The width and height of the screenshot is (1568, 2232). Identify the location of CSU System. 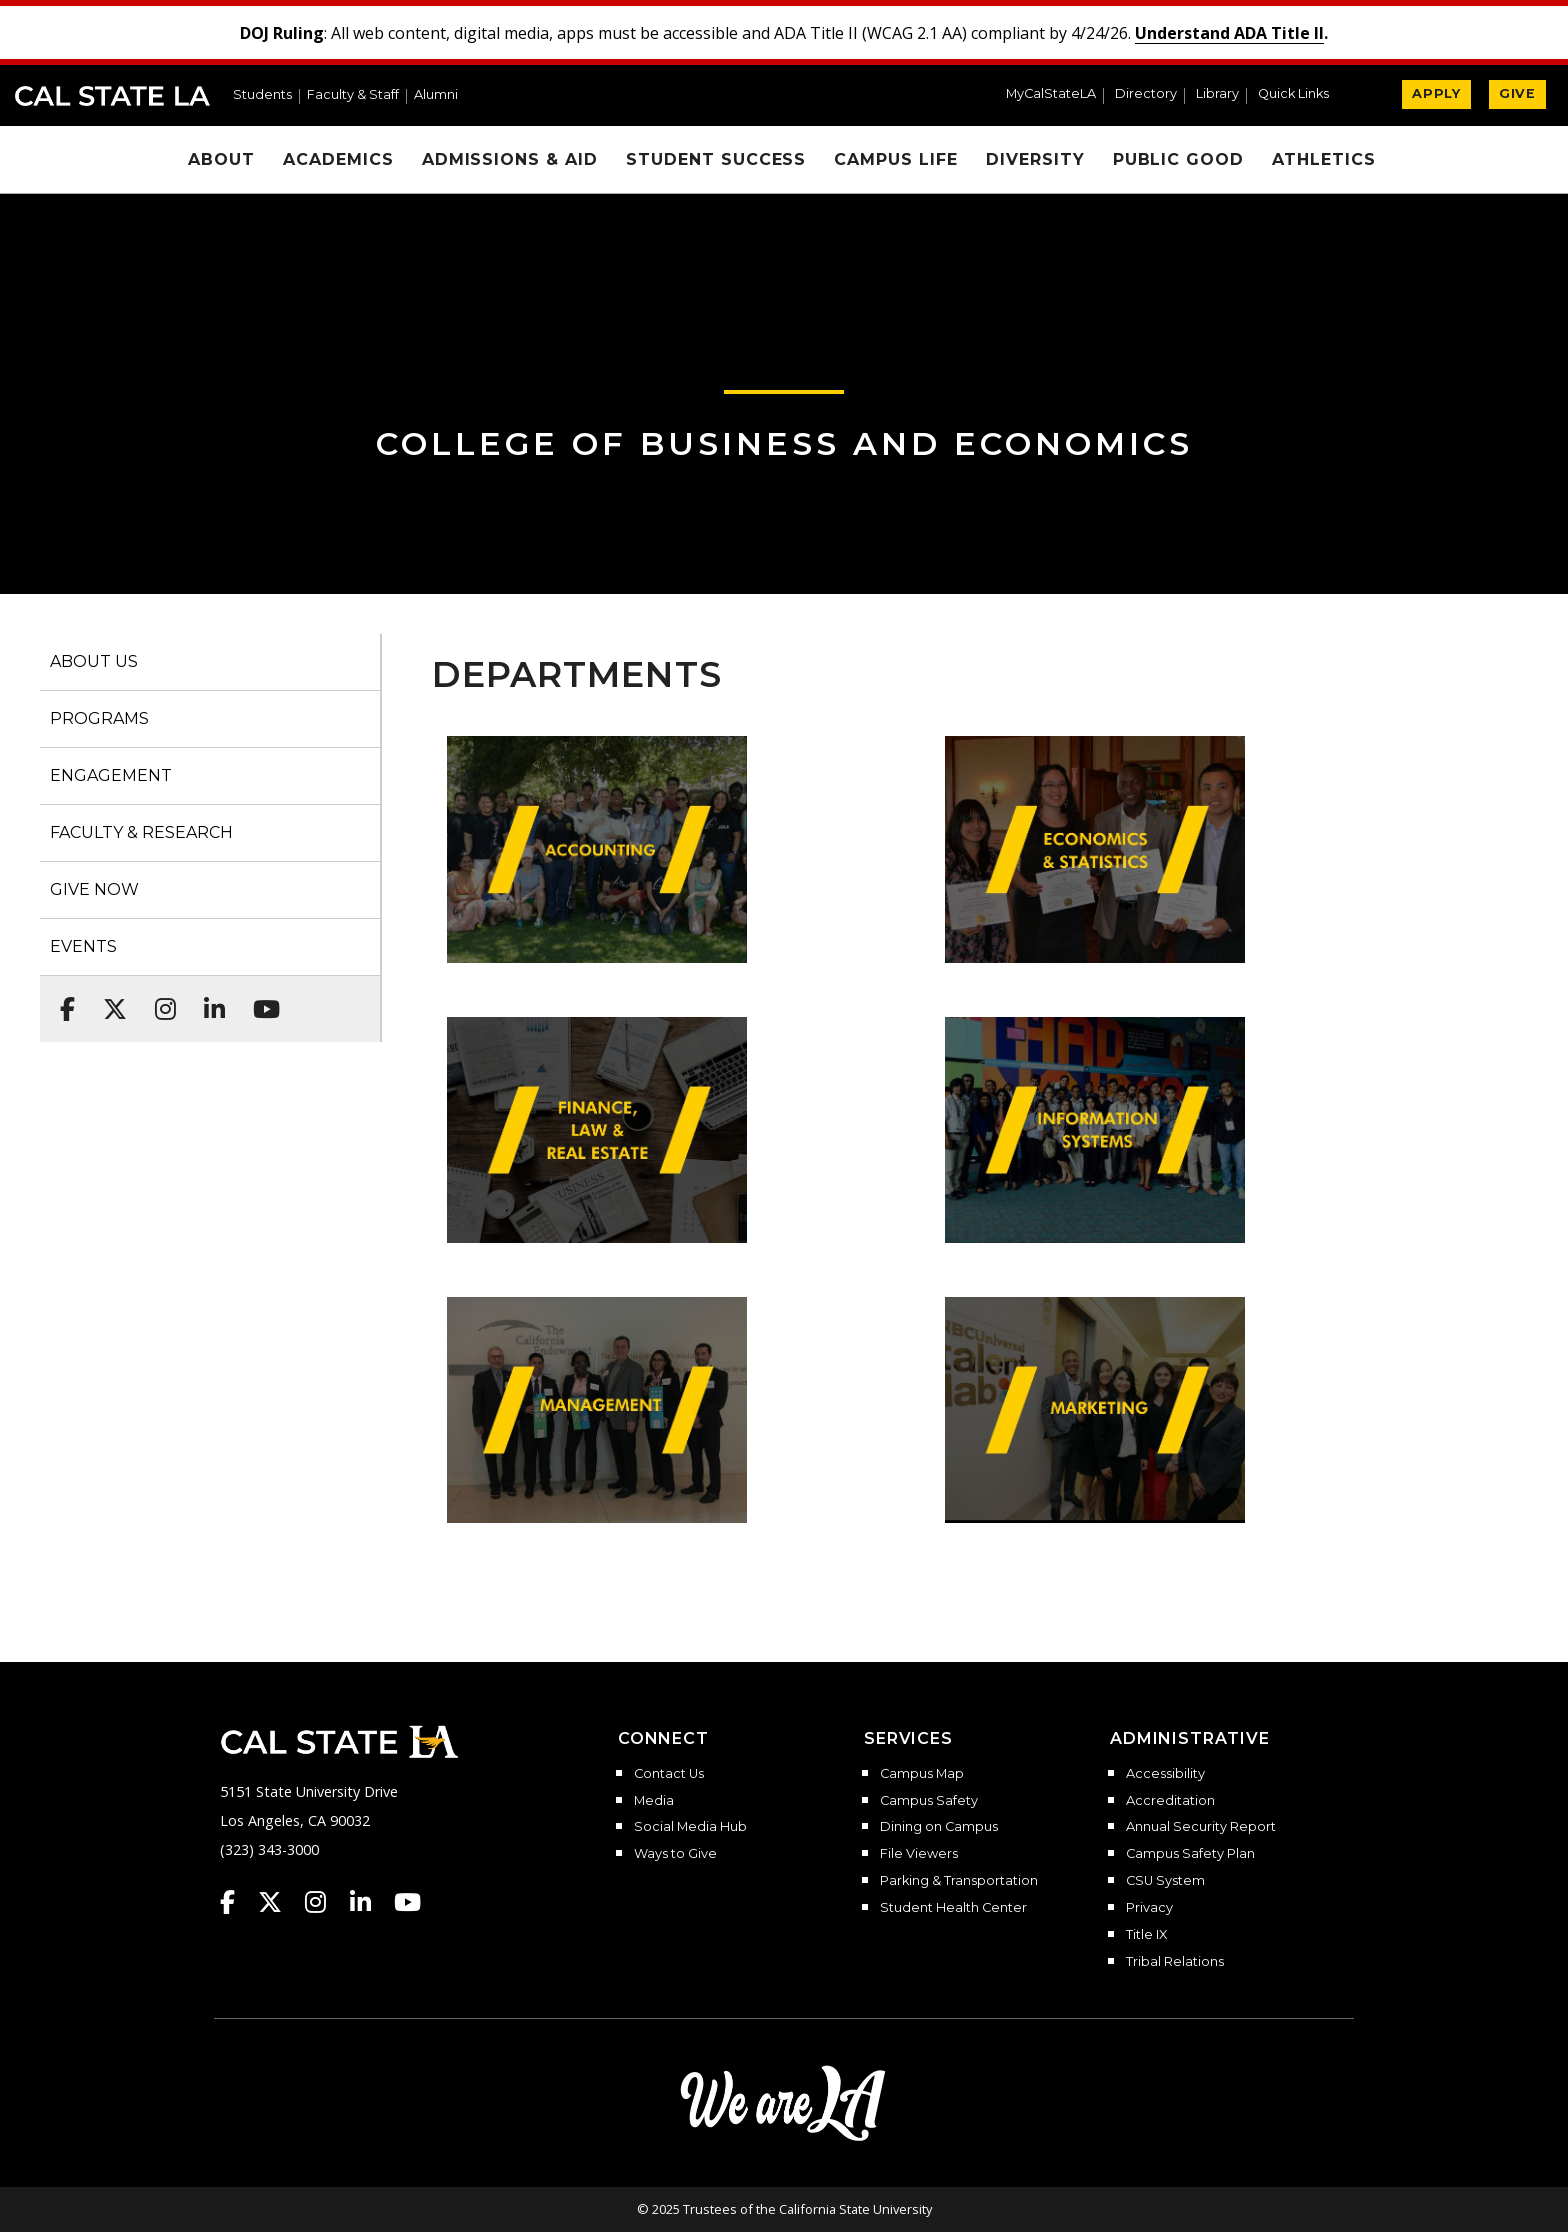
(1165, 1881).